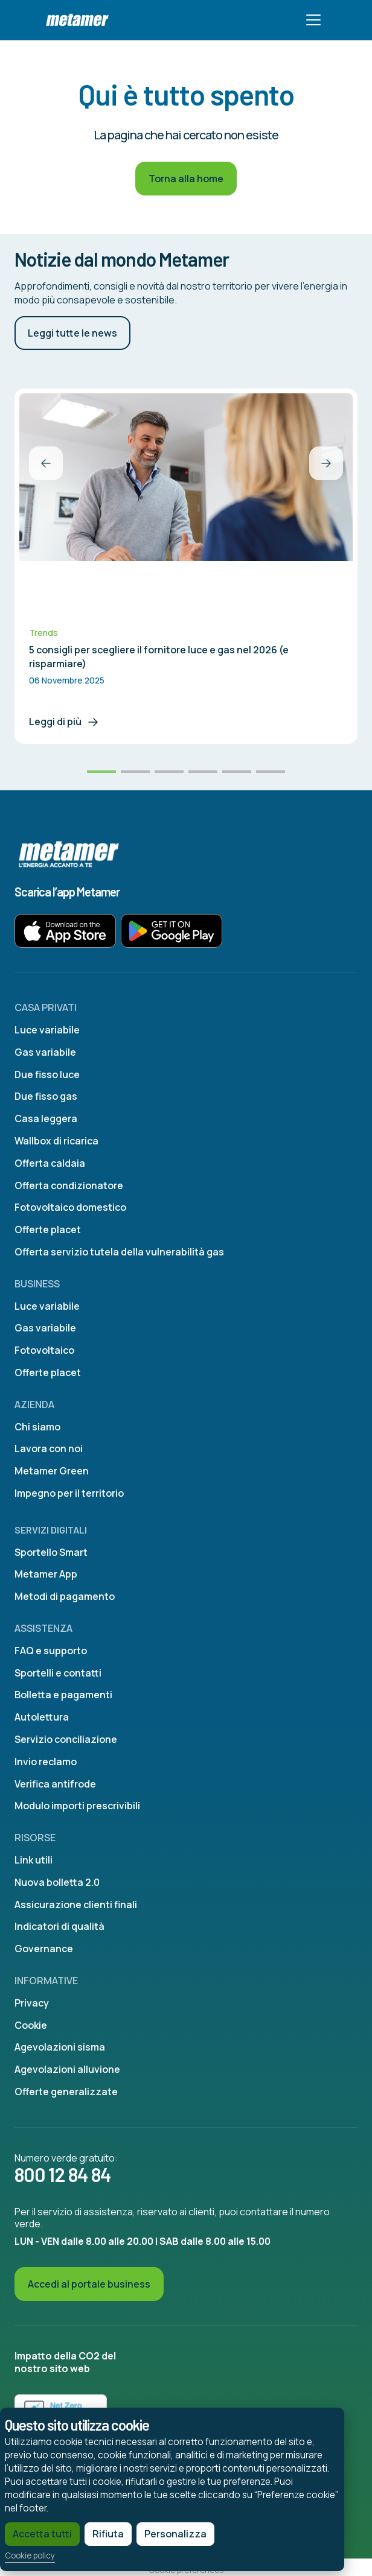 Image resolution: width=372 pixels, height=2576 pixels. Describe the element at coordinates (31, 2003) in the screenshot. I see `Privacy` at that location.